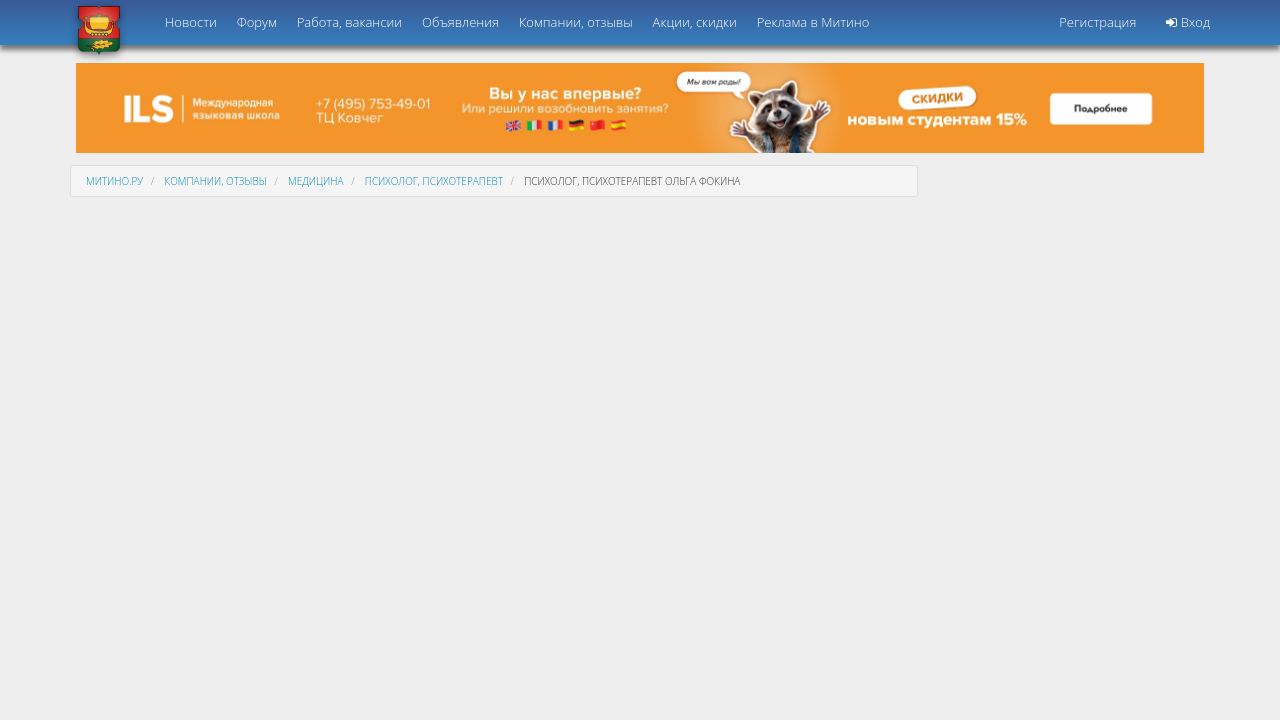 The height and width of the screenshot is (720, 1280). I want to click on Компании, отзывы, so click(576, 22).